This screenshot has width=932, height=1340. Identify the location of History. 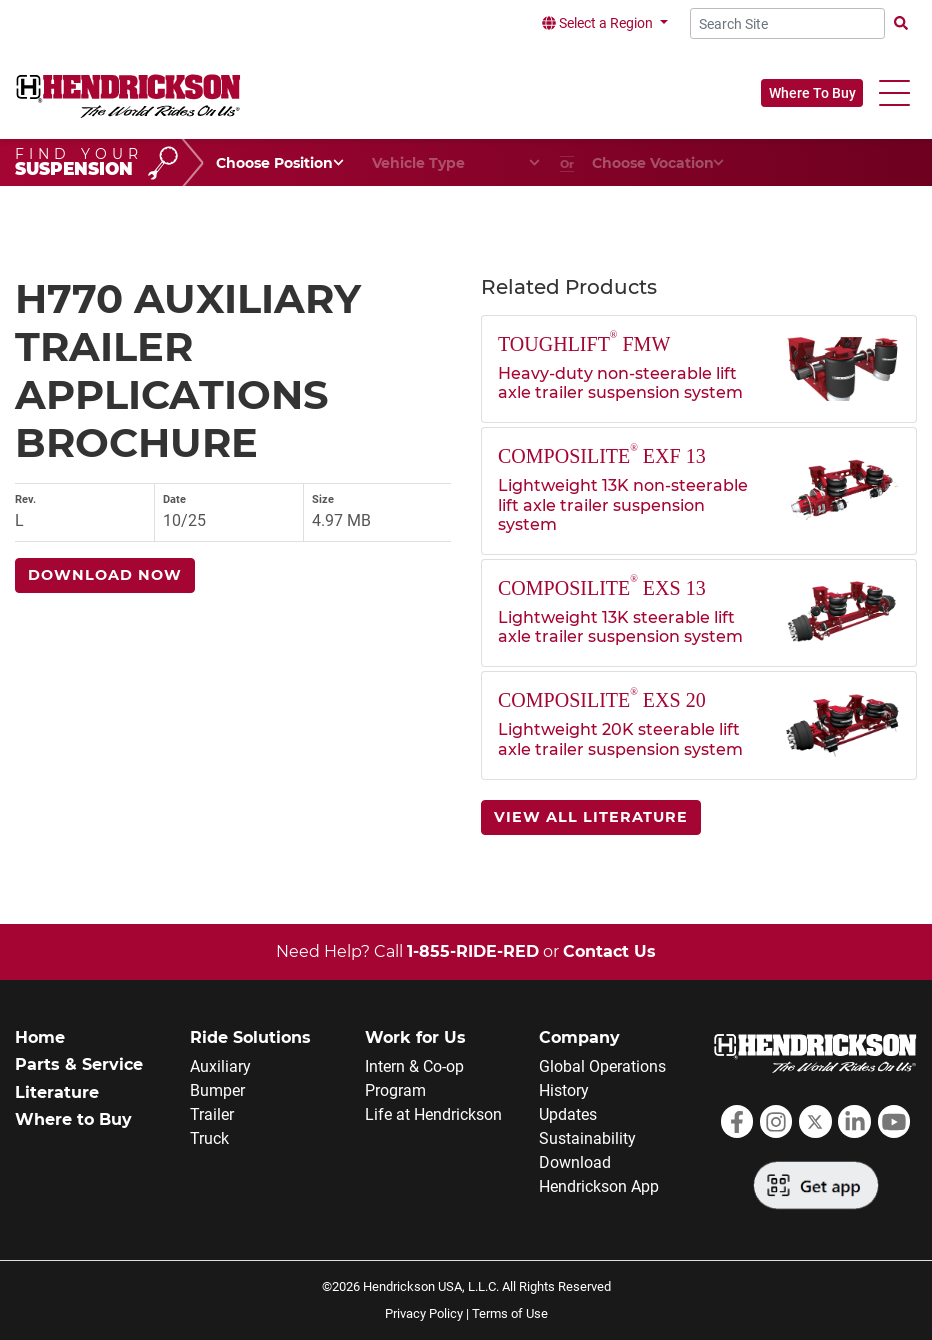
(564, 1090).